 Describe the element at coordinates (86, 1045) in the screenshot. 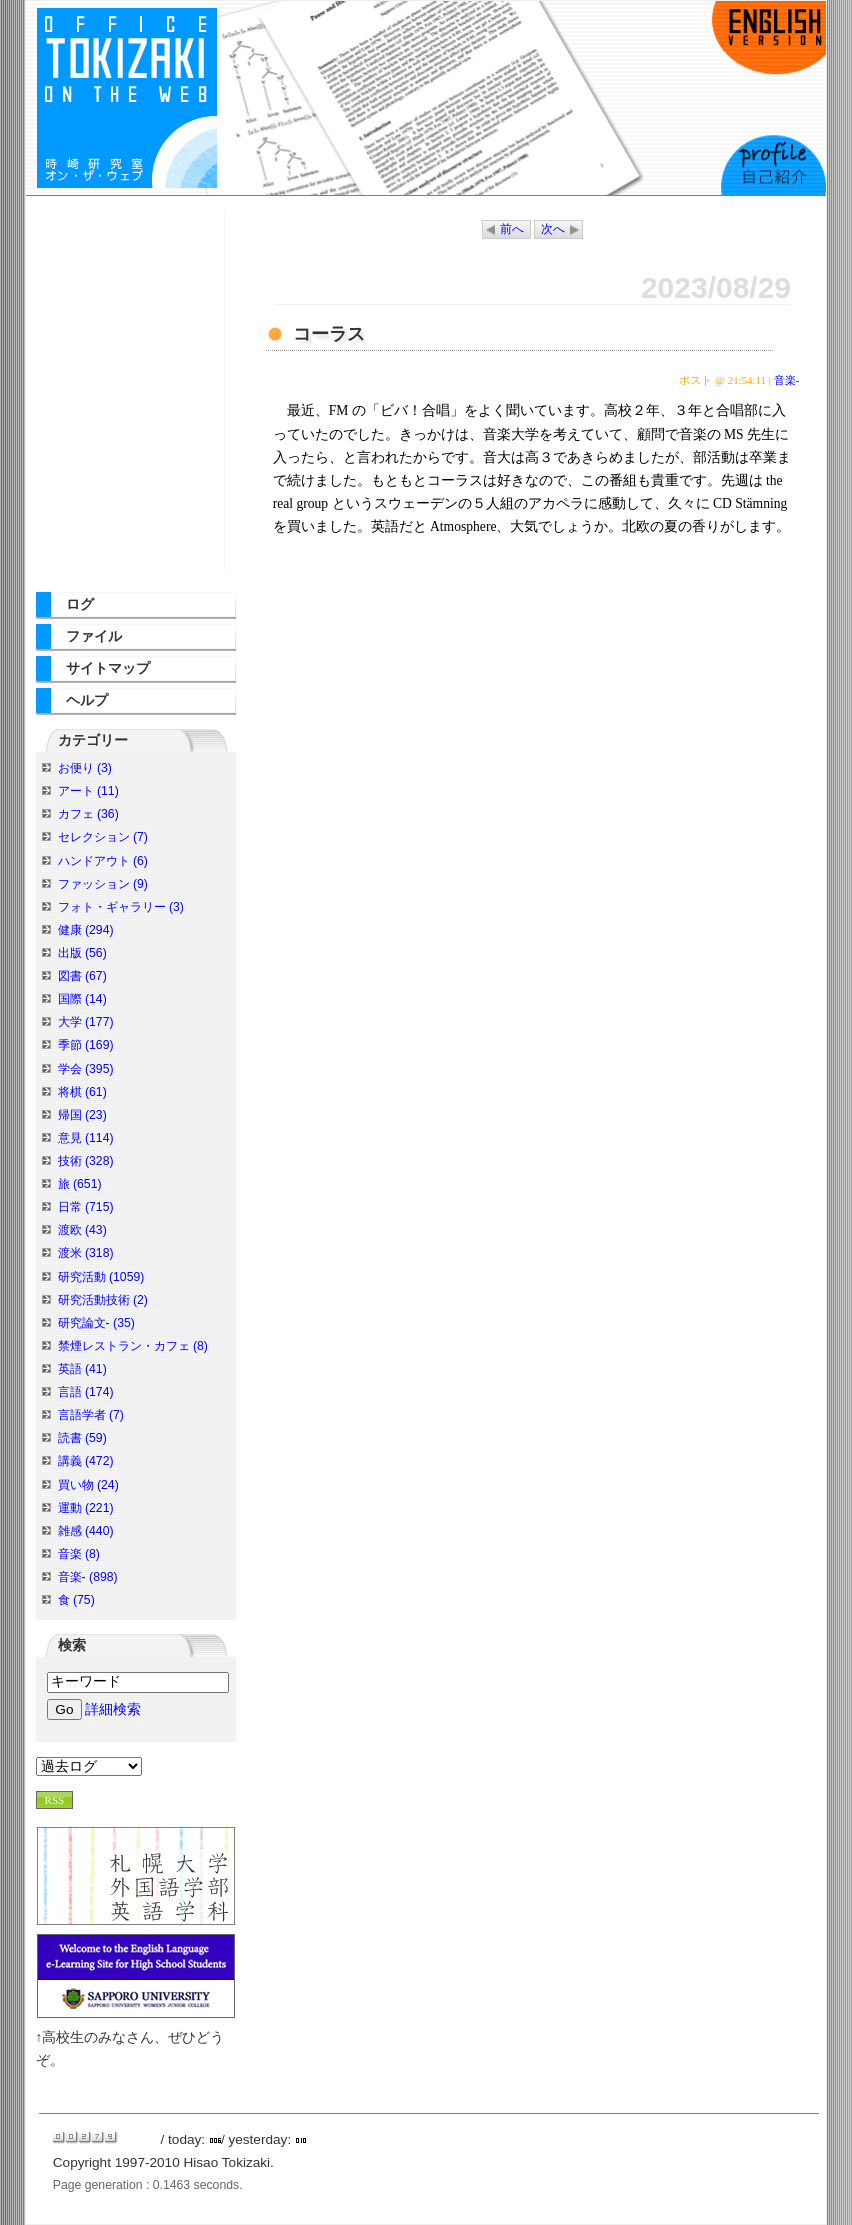

I see `季節 (169)` at that location.